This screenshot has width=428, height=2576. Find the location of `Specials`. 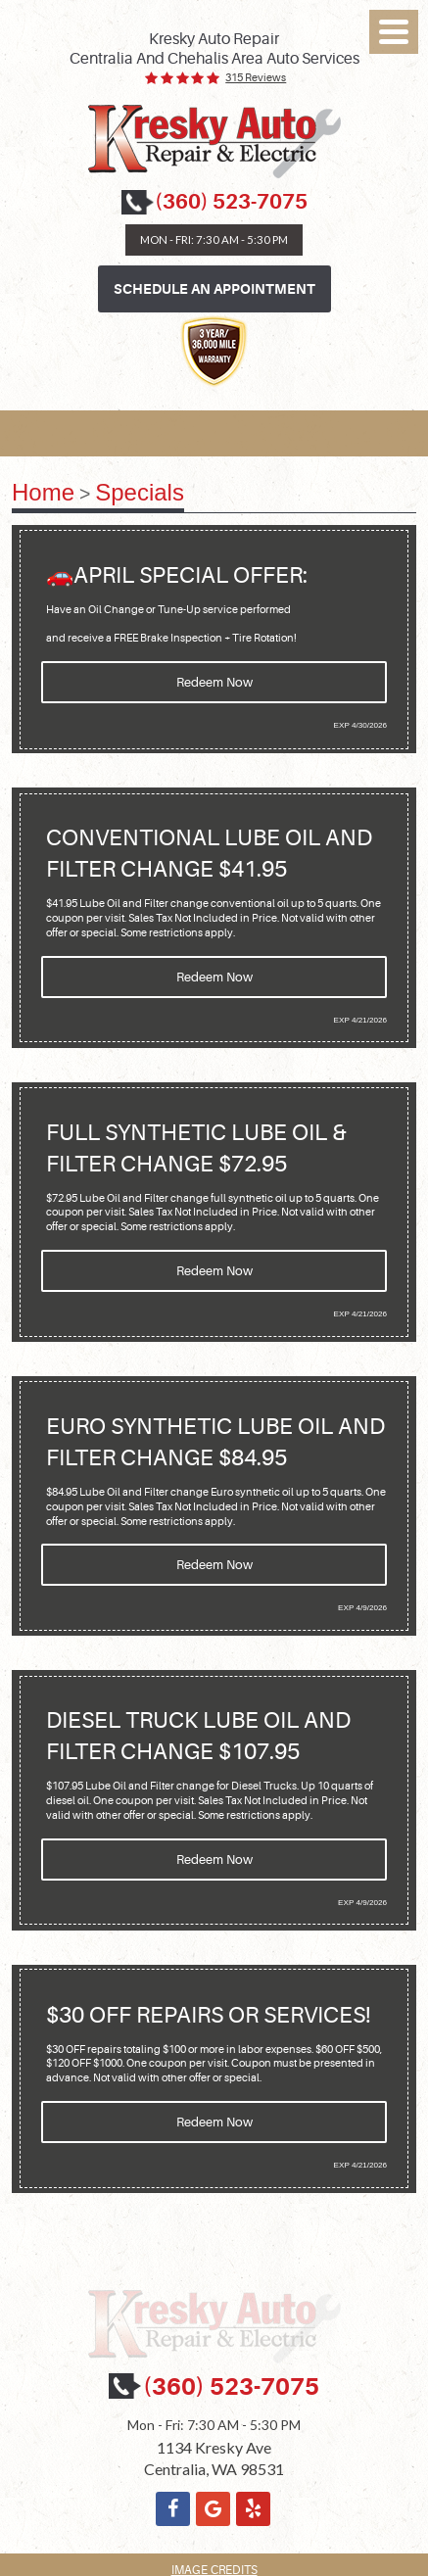

Specials is located at coordinates (139, 492).